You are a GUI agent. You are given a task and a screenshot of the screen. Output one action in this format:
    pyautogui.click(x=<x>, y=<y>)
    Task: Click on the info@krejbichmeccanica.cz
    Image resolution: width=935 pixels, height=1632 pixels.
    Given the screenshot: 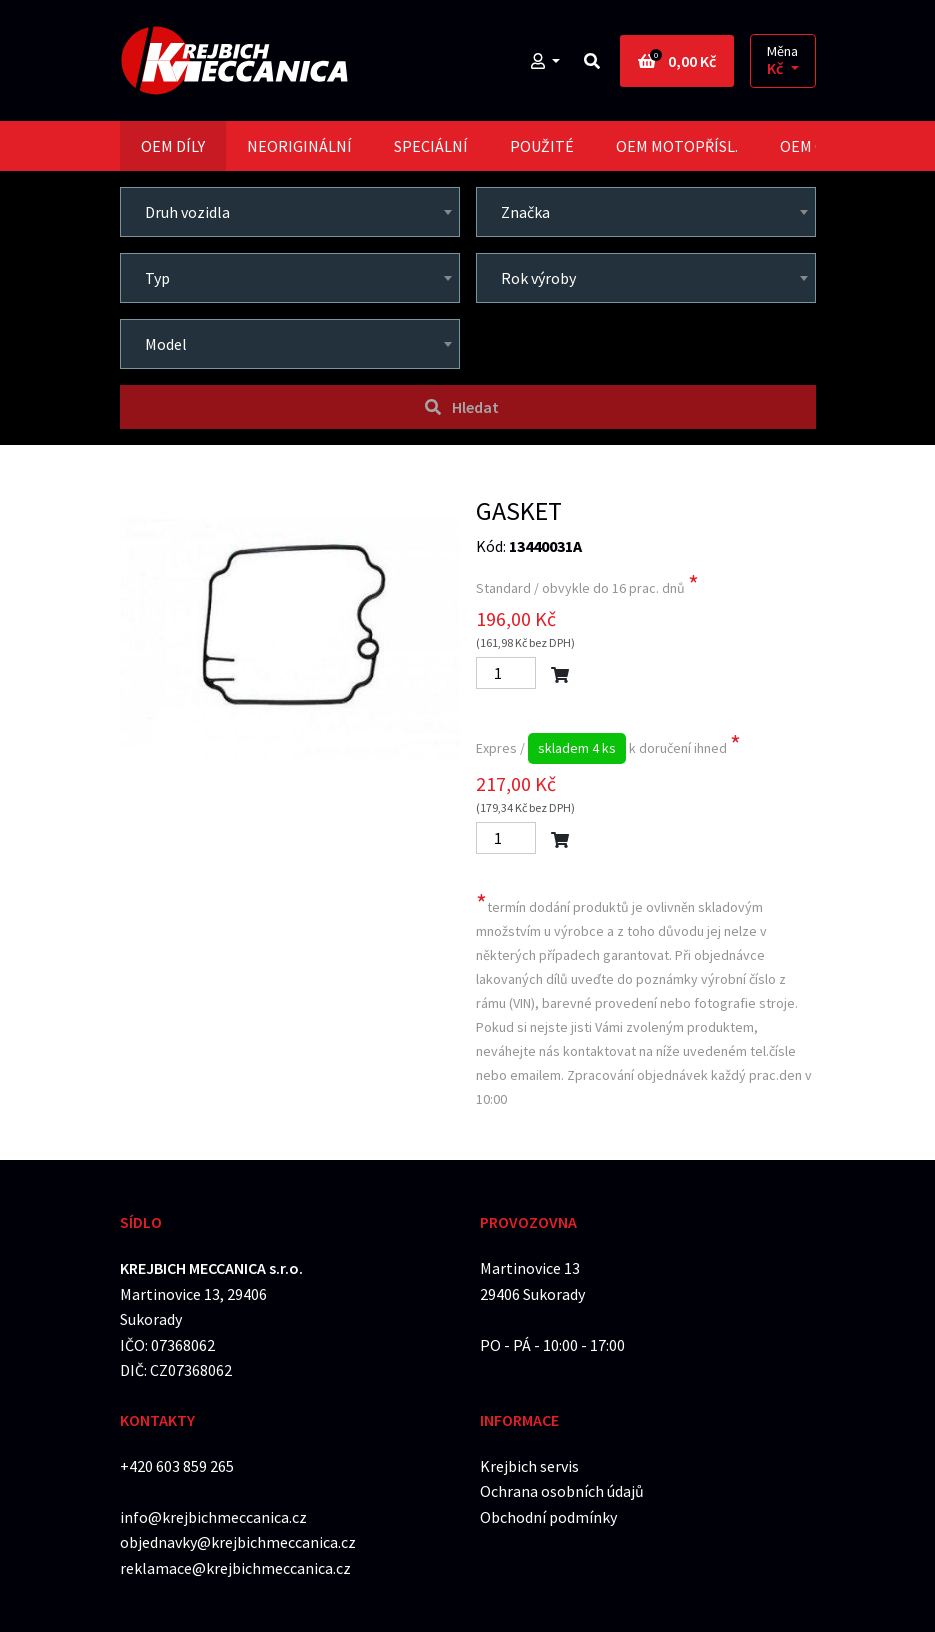 What is the action you would take?
    pyautogui.click(x=213, y=1517)
    